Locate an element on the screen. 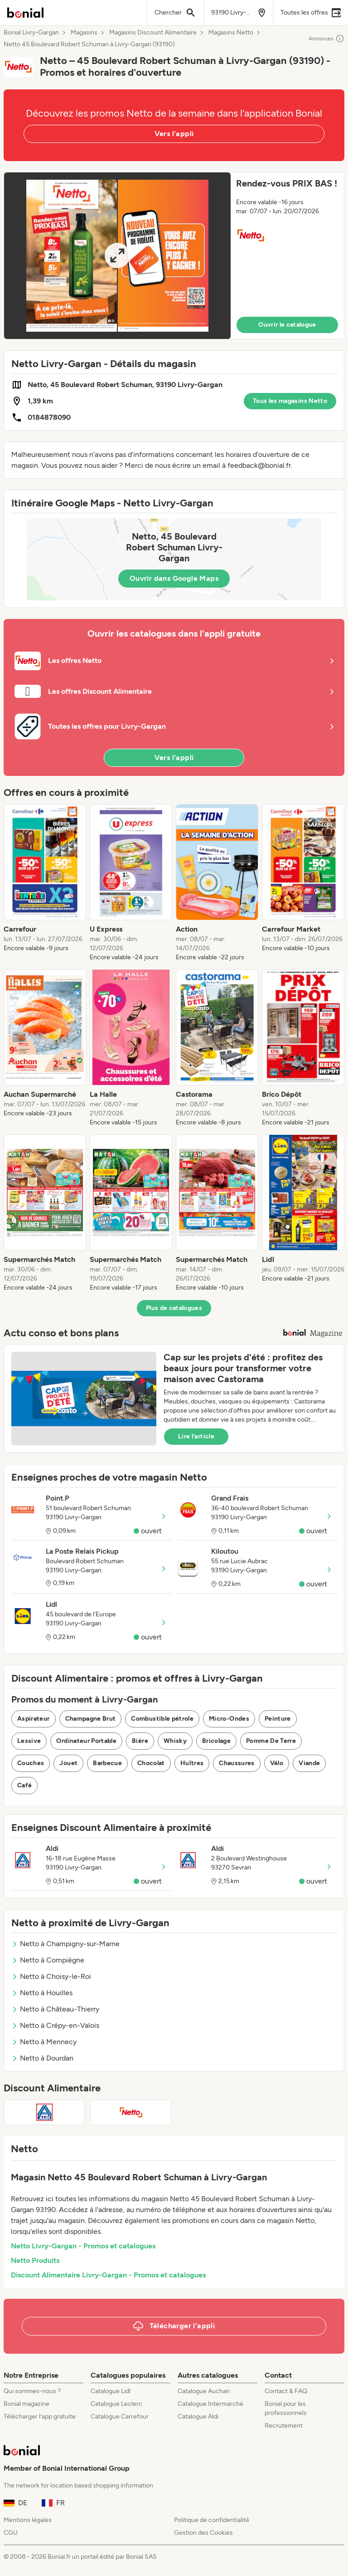 The image size is (348, 2576). Discount Alimentaire Livry-Gargan - Promos et catalogues is located at coordinates (108, 2275).